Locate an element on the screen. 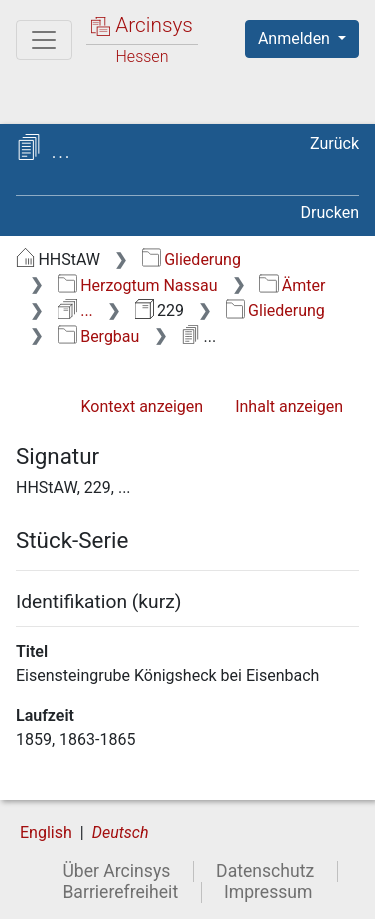  Gliederung is located at coordinates (191, 259).